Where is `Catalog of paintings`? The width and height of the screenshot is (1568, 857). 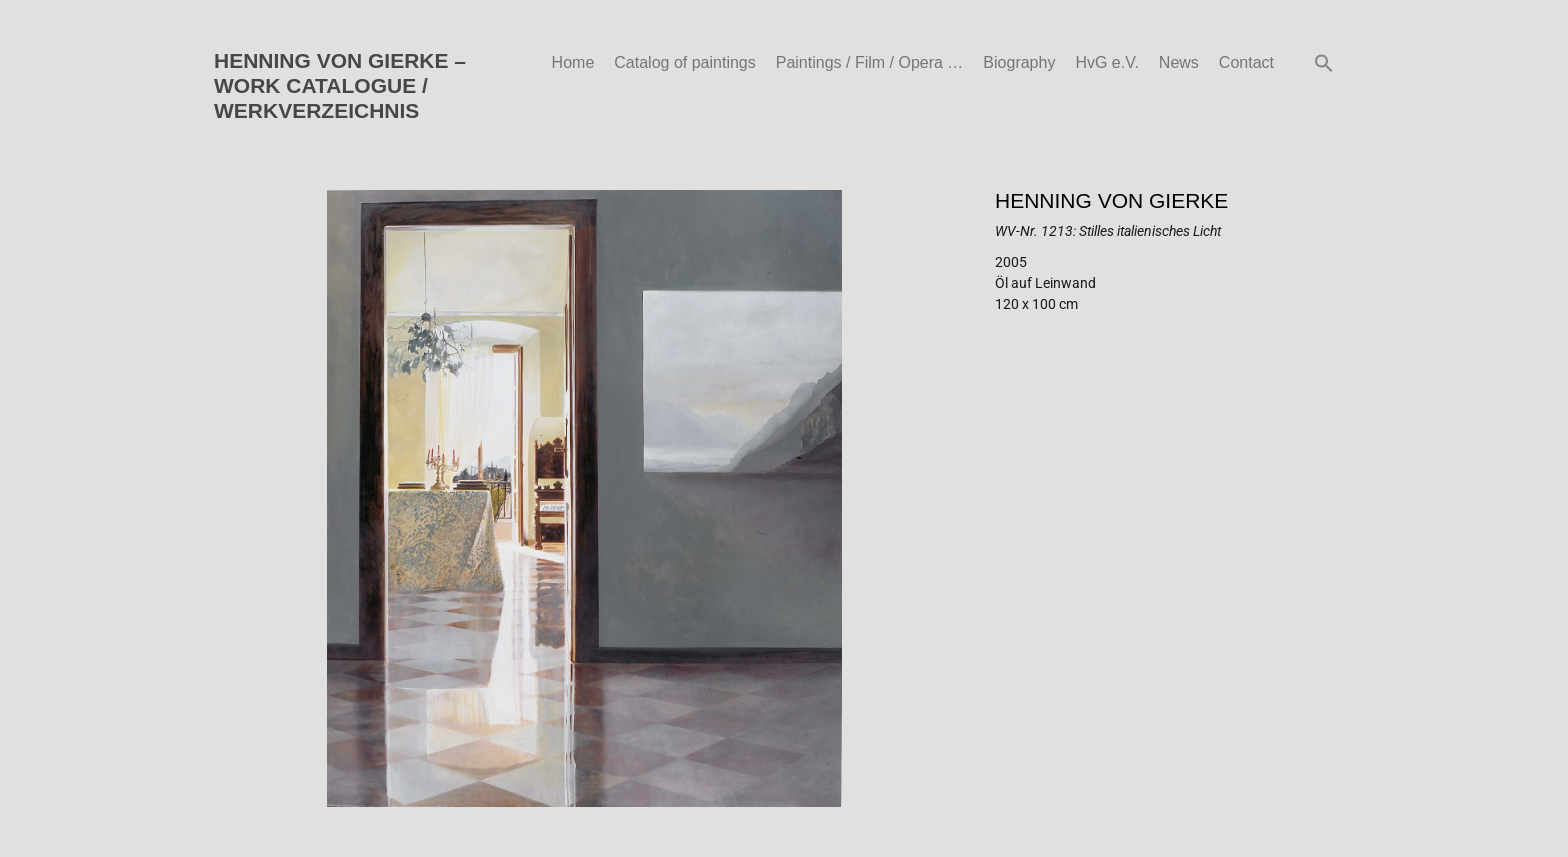 Catalog of paintings is located at coordinates (684, 62).